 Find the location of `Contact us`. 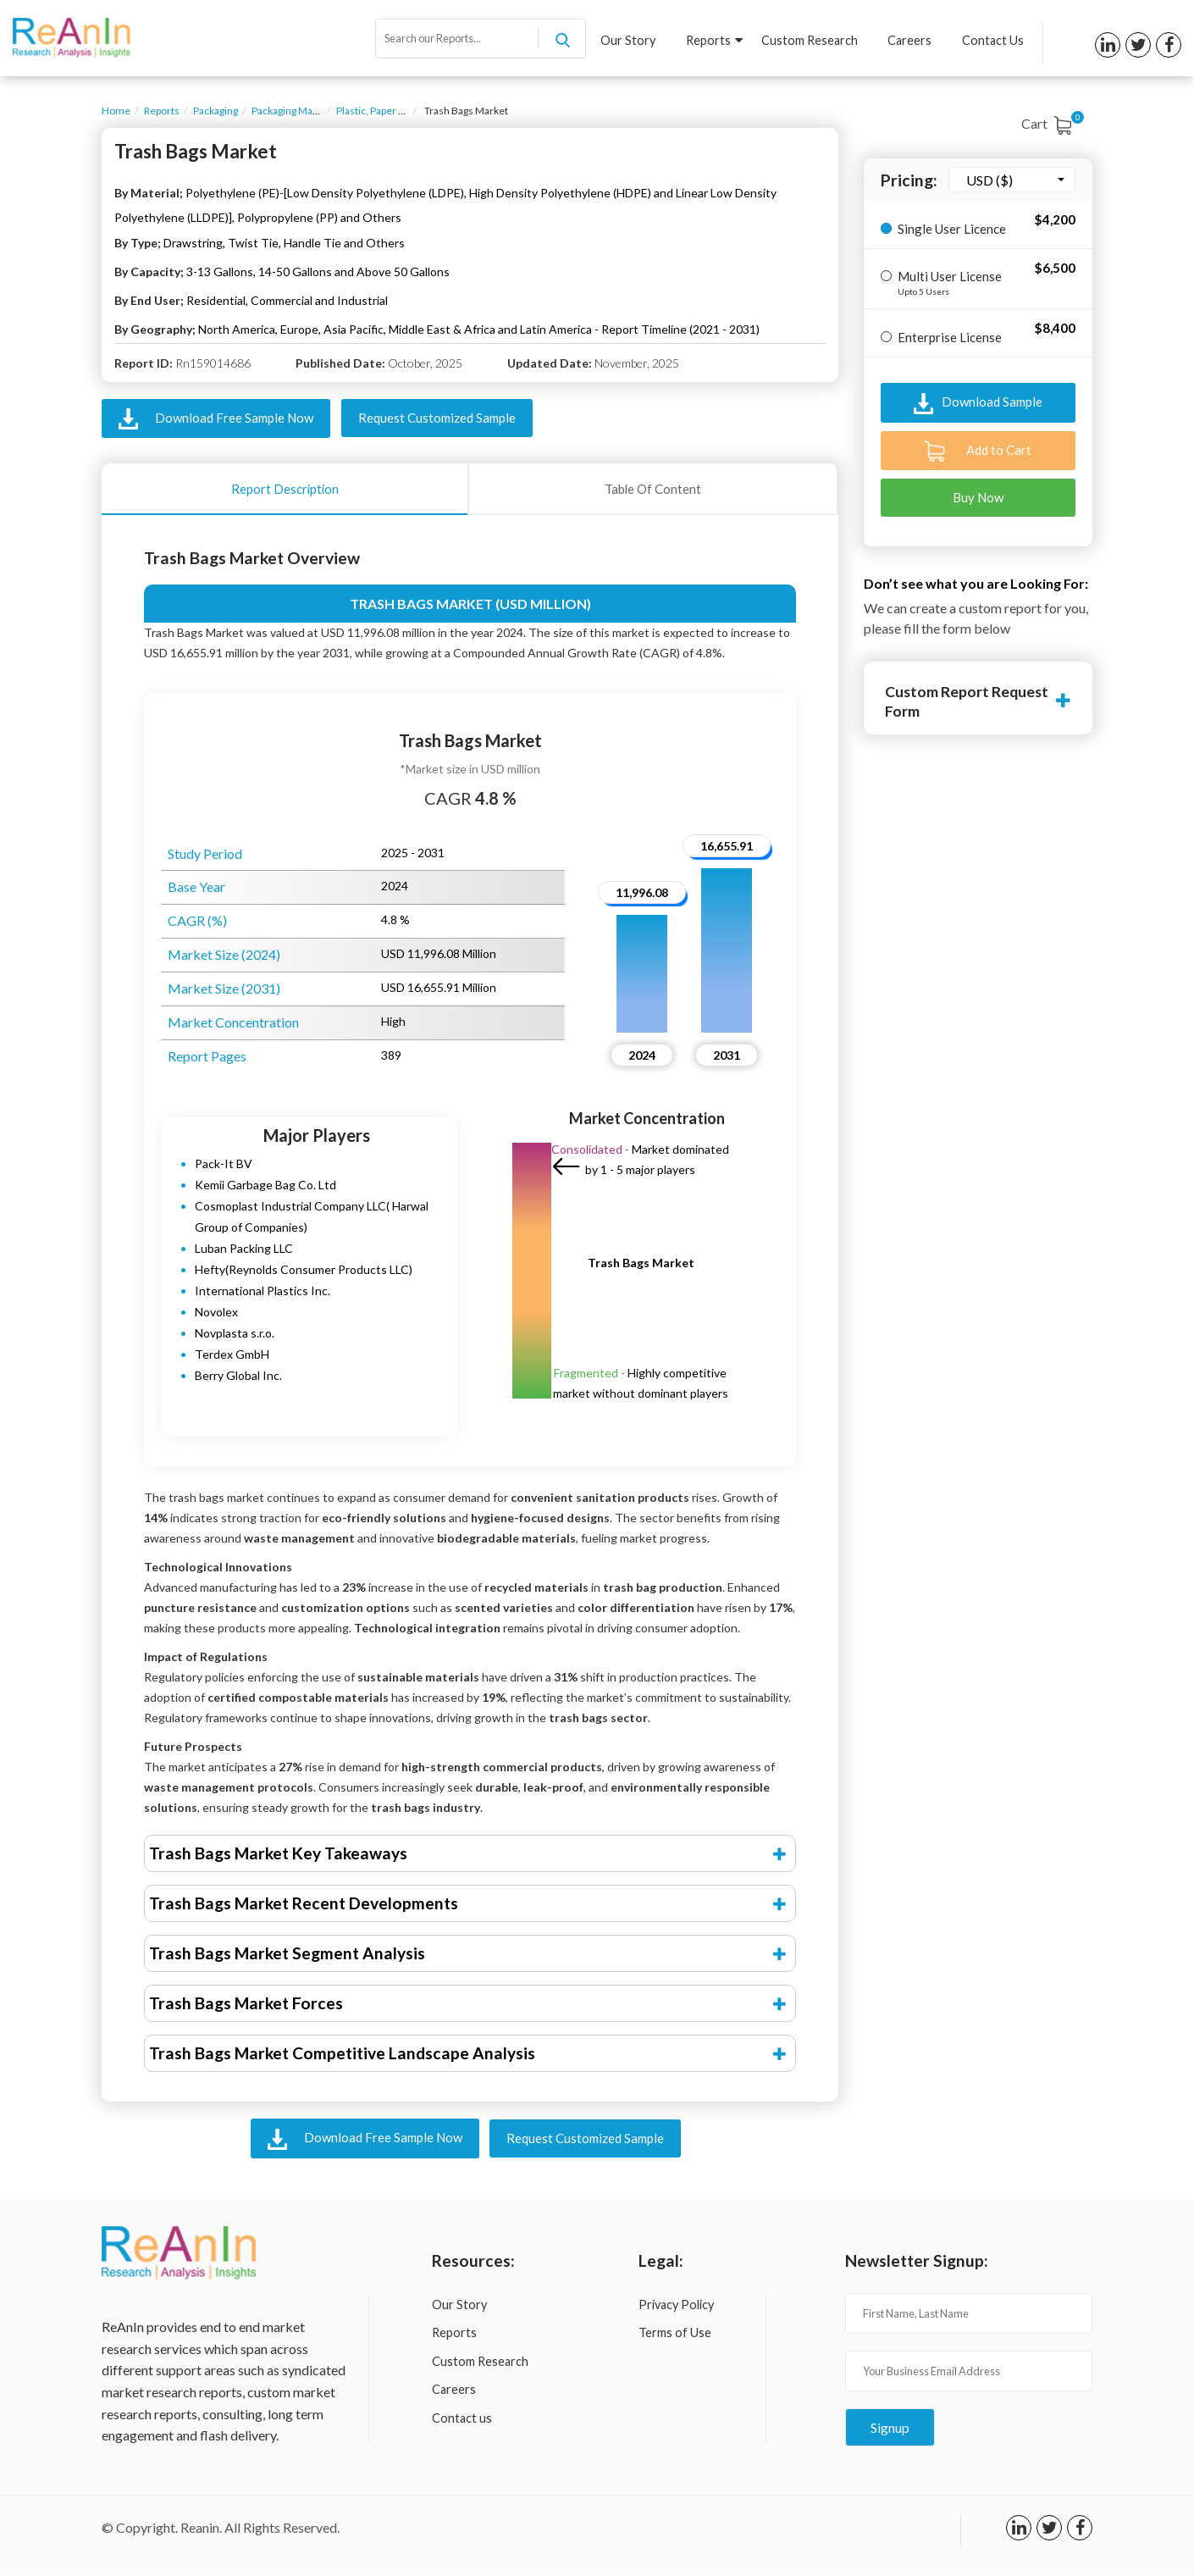

Contact us is located at coordinates (462, 2419).